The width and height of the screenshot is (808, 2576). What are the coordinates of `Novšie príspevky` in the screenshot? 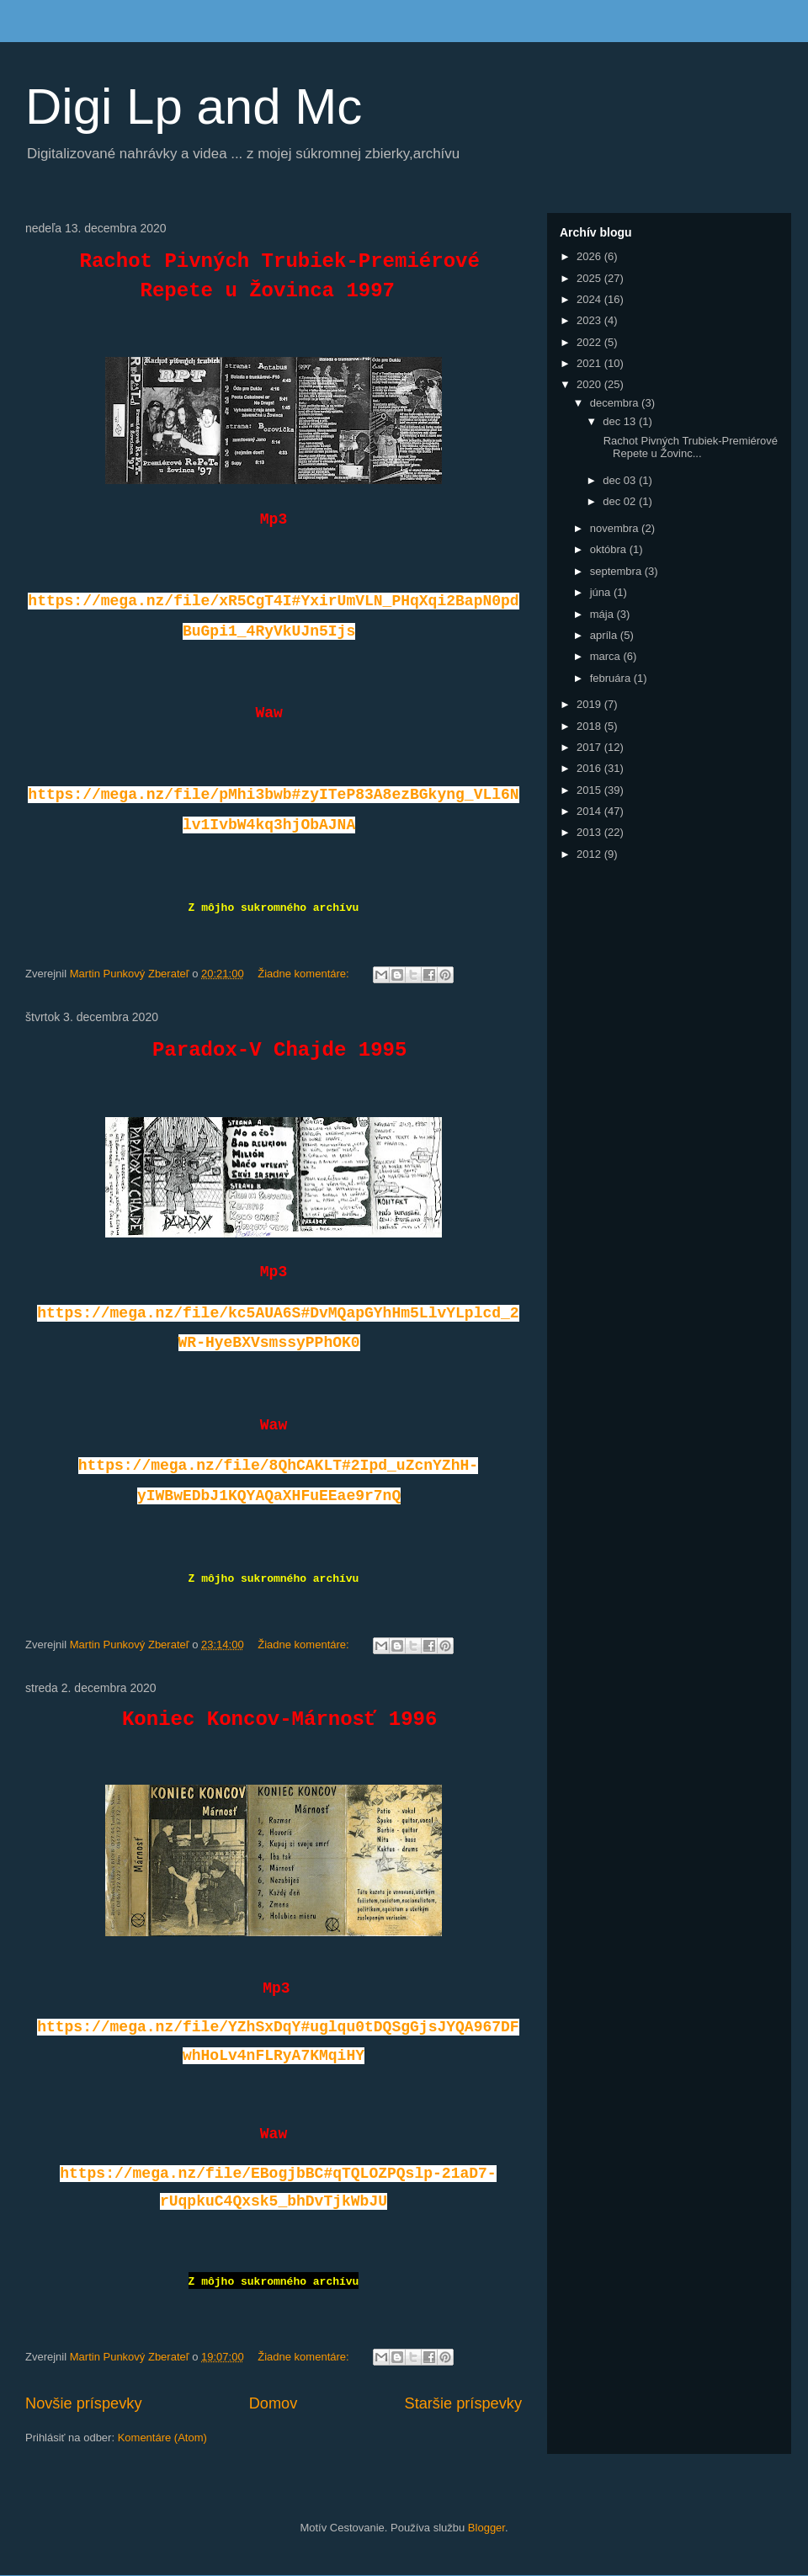 It's located at (83, 2403).